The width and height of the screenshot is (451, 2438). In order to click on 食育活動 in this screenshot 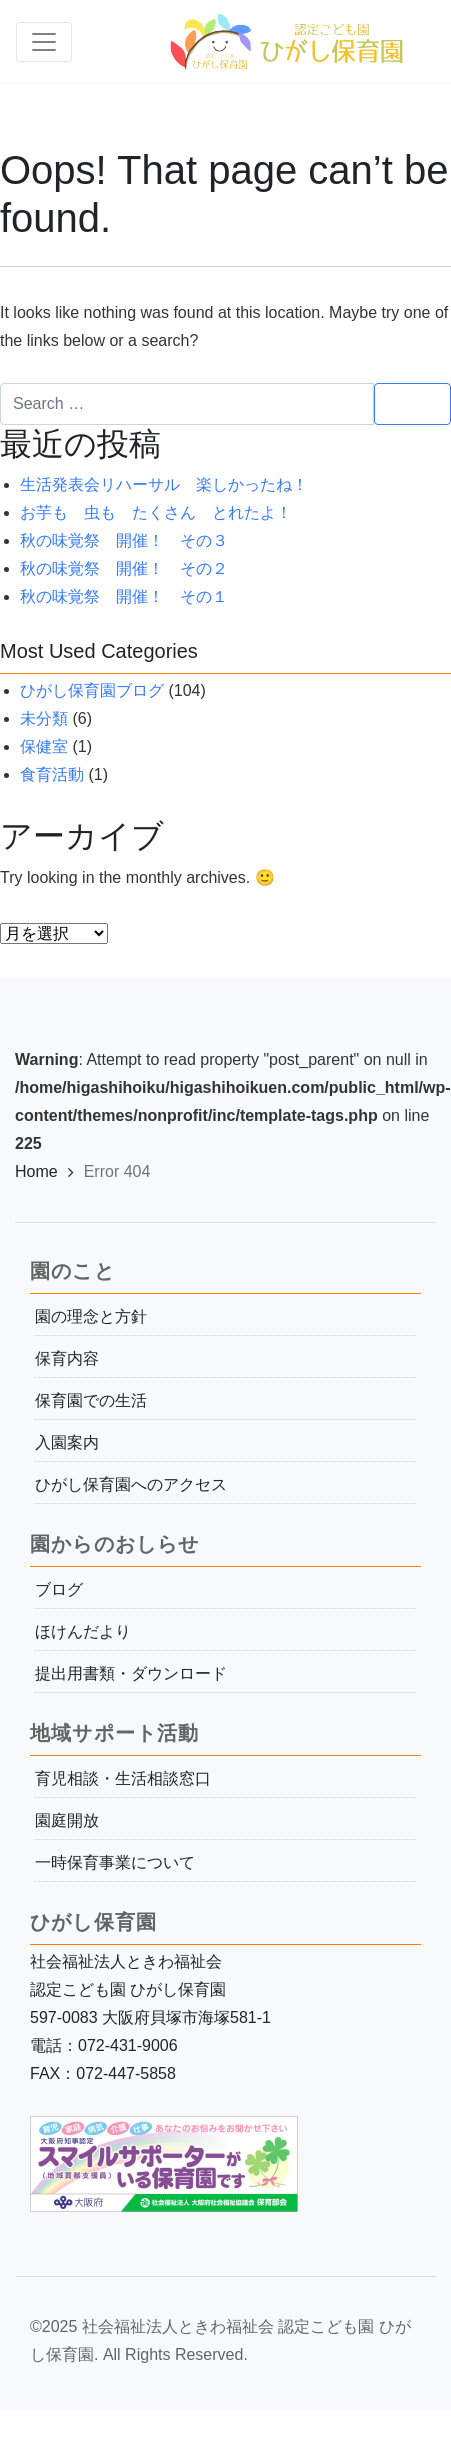, I will do `click(52, 774)`.